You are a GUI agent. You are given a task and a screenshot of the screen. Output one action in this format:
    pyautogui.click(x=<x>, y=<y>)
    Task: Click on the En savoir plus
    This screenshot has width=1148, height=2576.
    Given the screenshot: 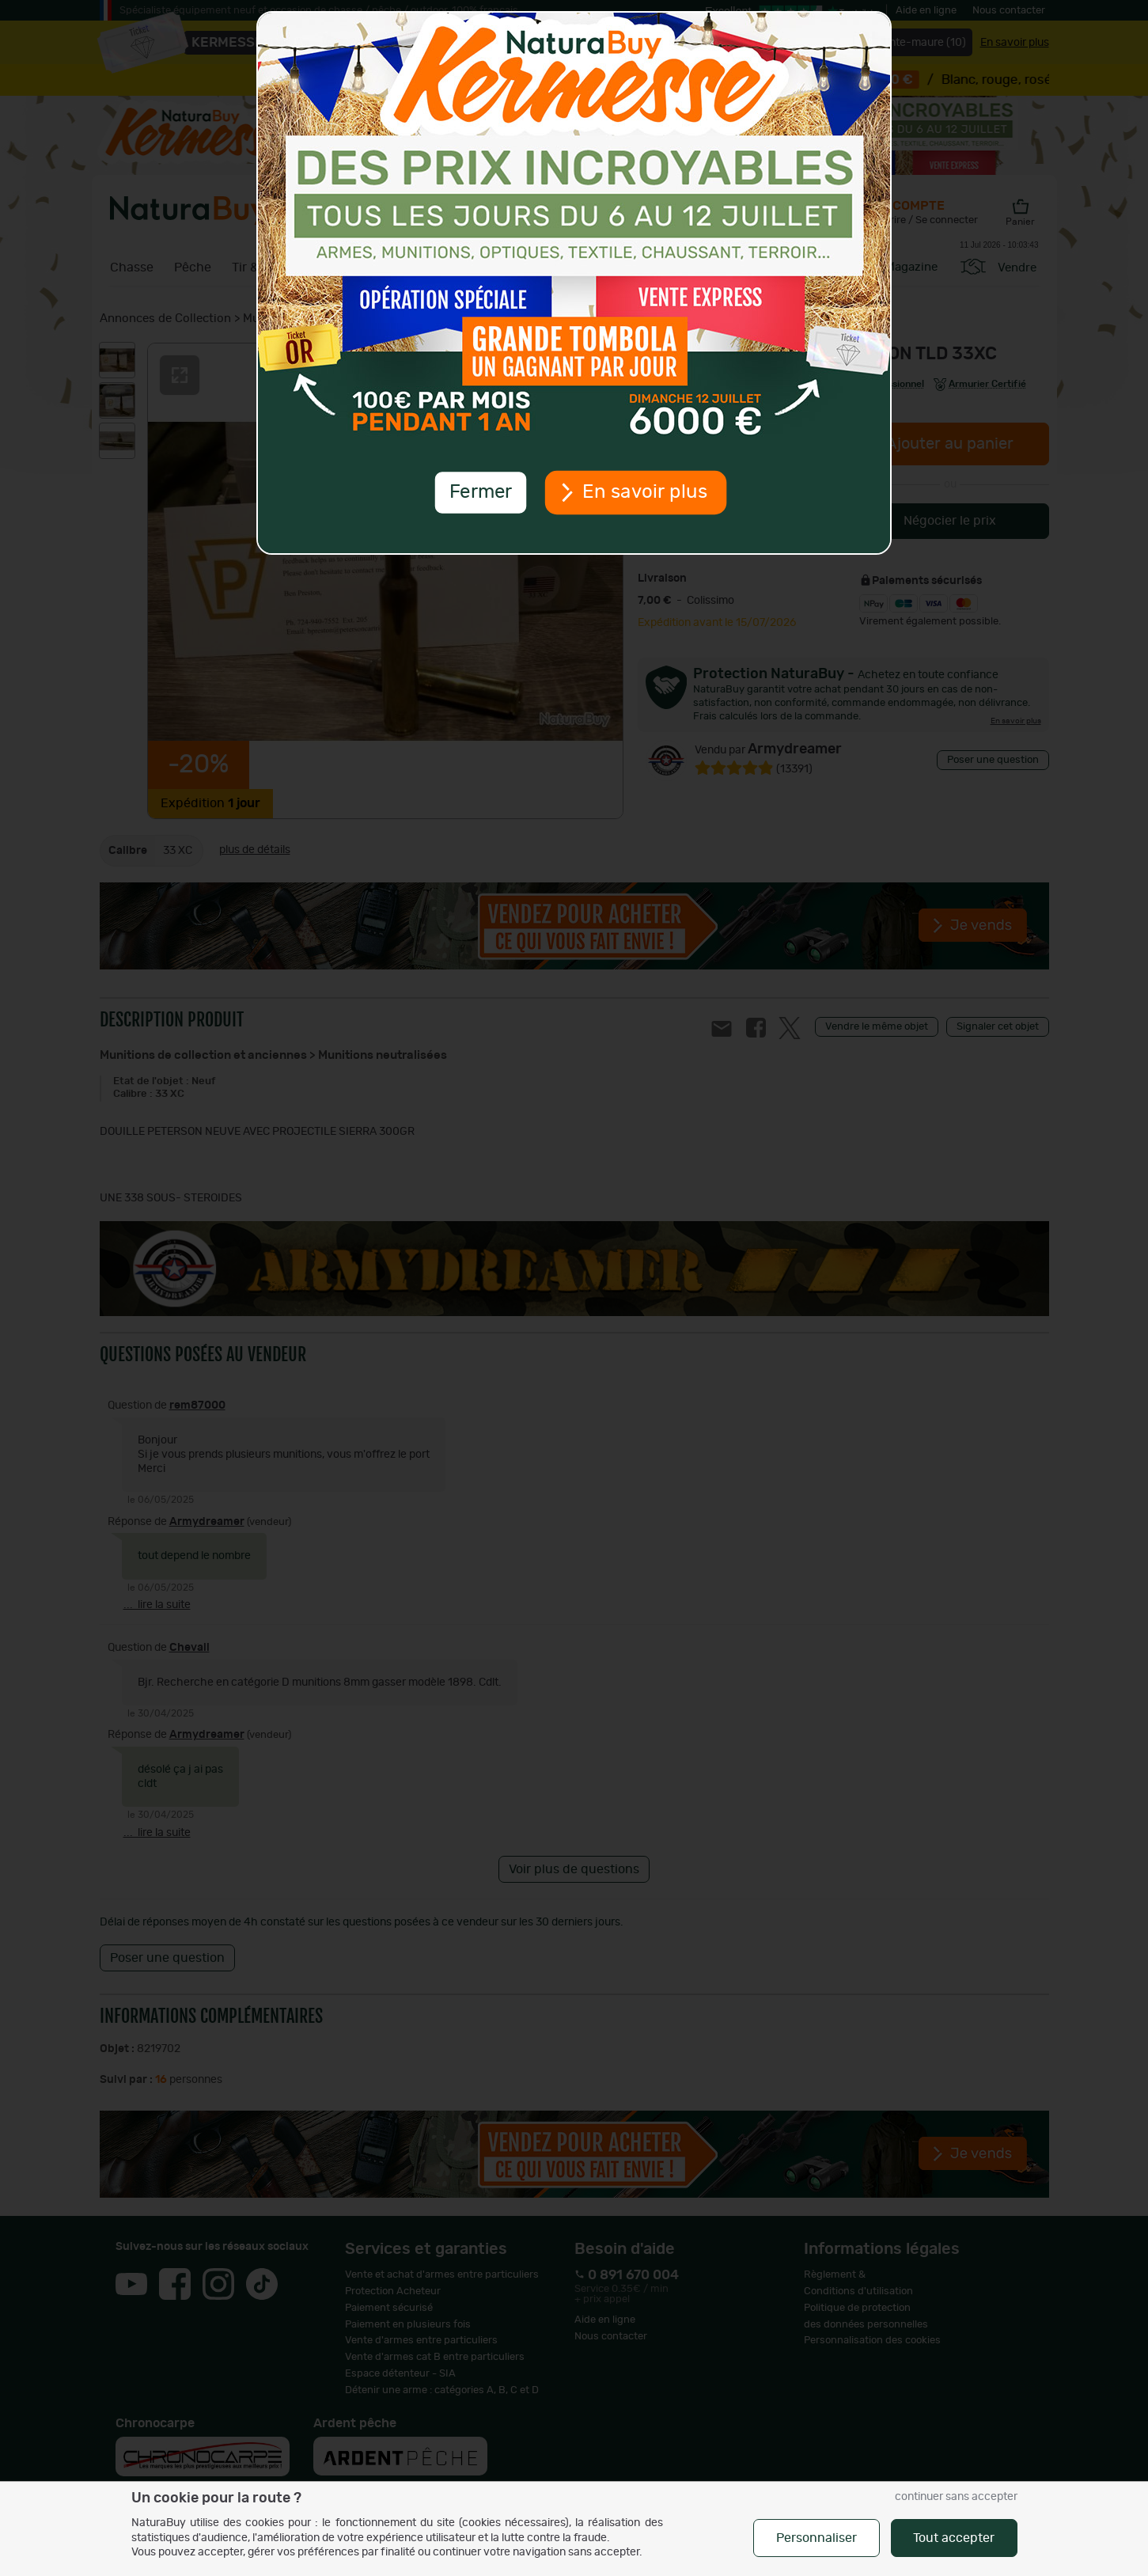 What is the action you would take?
    pyautogui.click(x=644, y=492)
    